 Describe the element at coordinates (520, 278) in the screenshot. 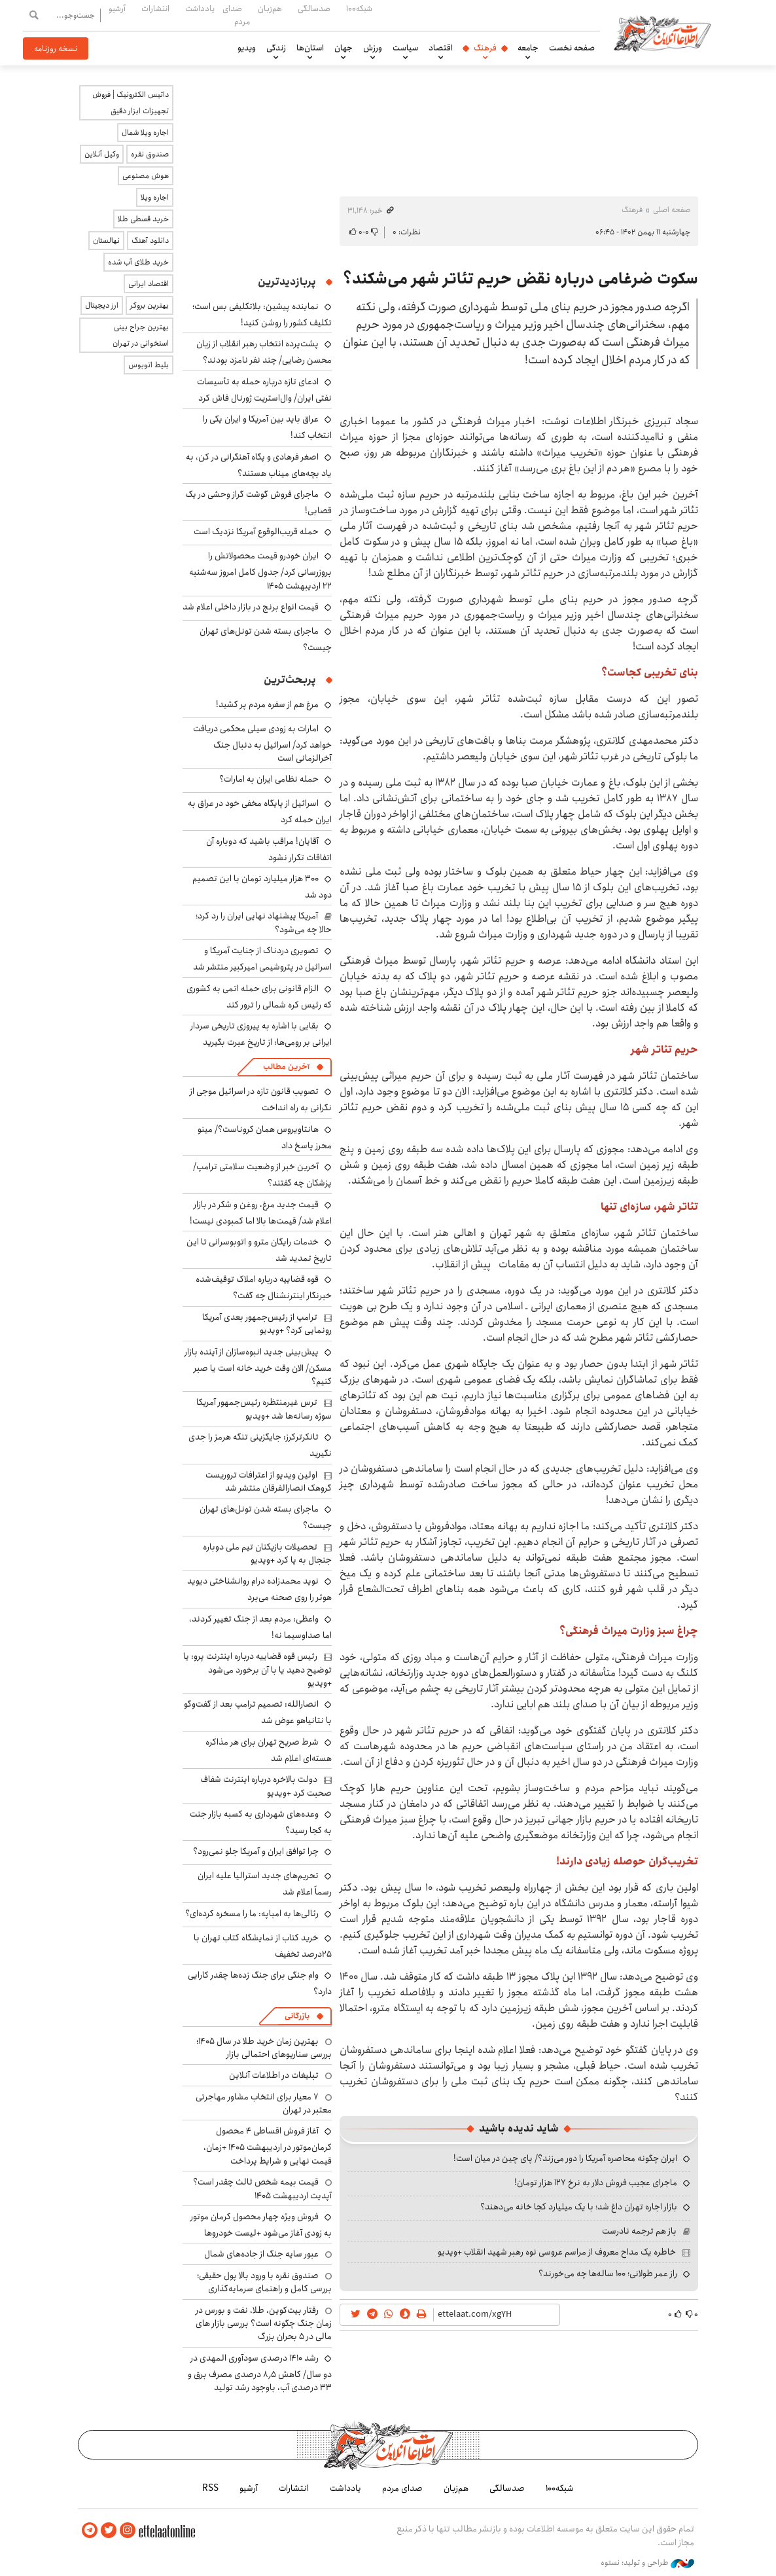

I see `سکوت ضرغامی درباره نقض حریم تئاتر شهر می‌شکند؟` at that location.